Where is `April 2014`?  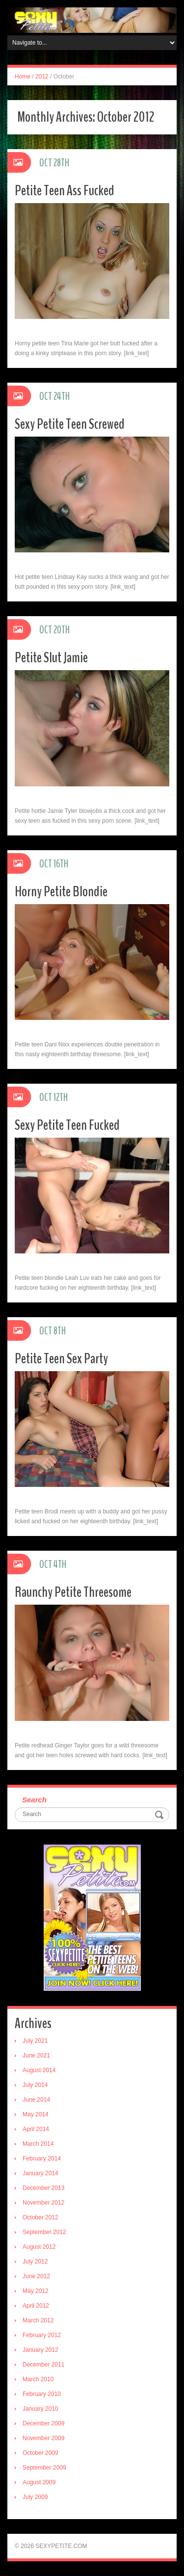
April 2014 is located at coordinates (36, 2129).